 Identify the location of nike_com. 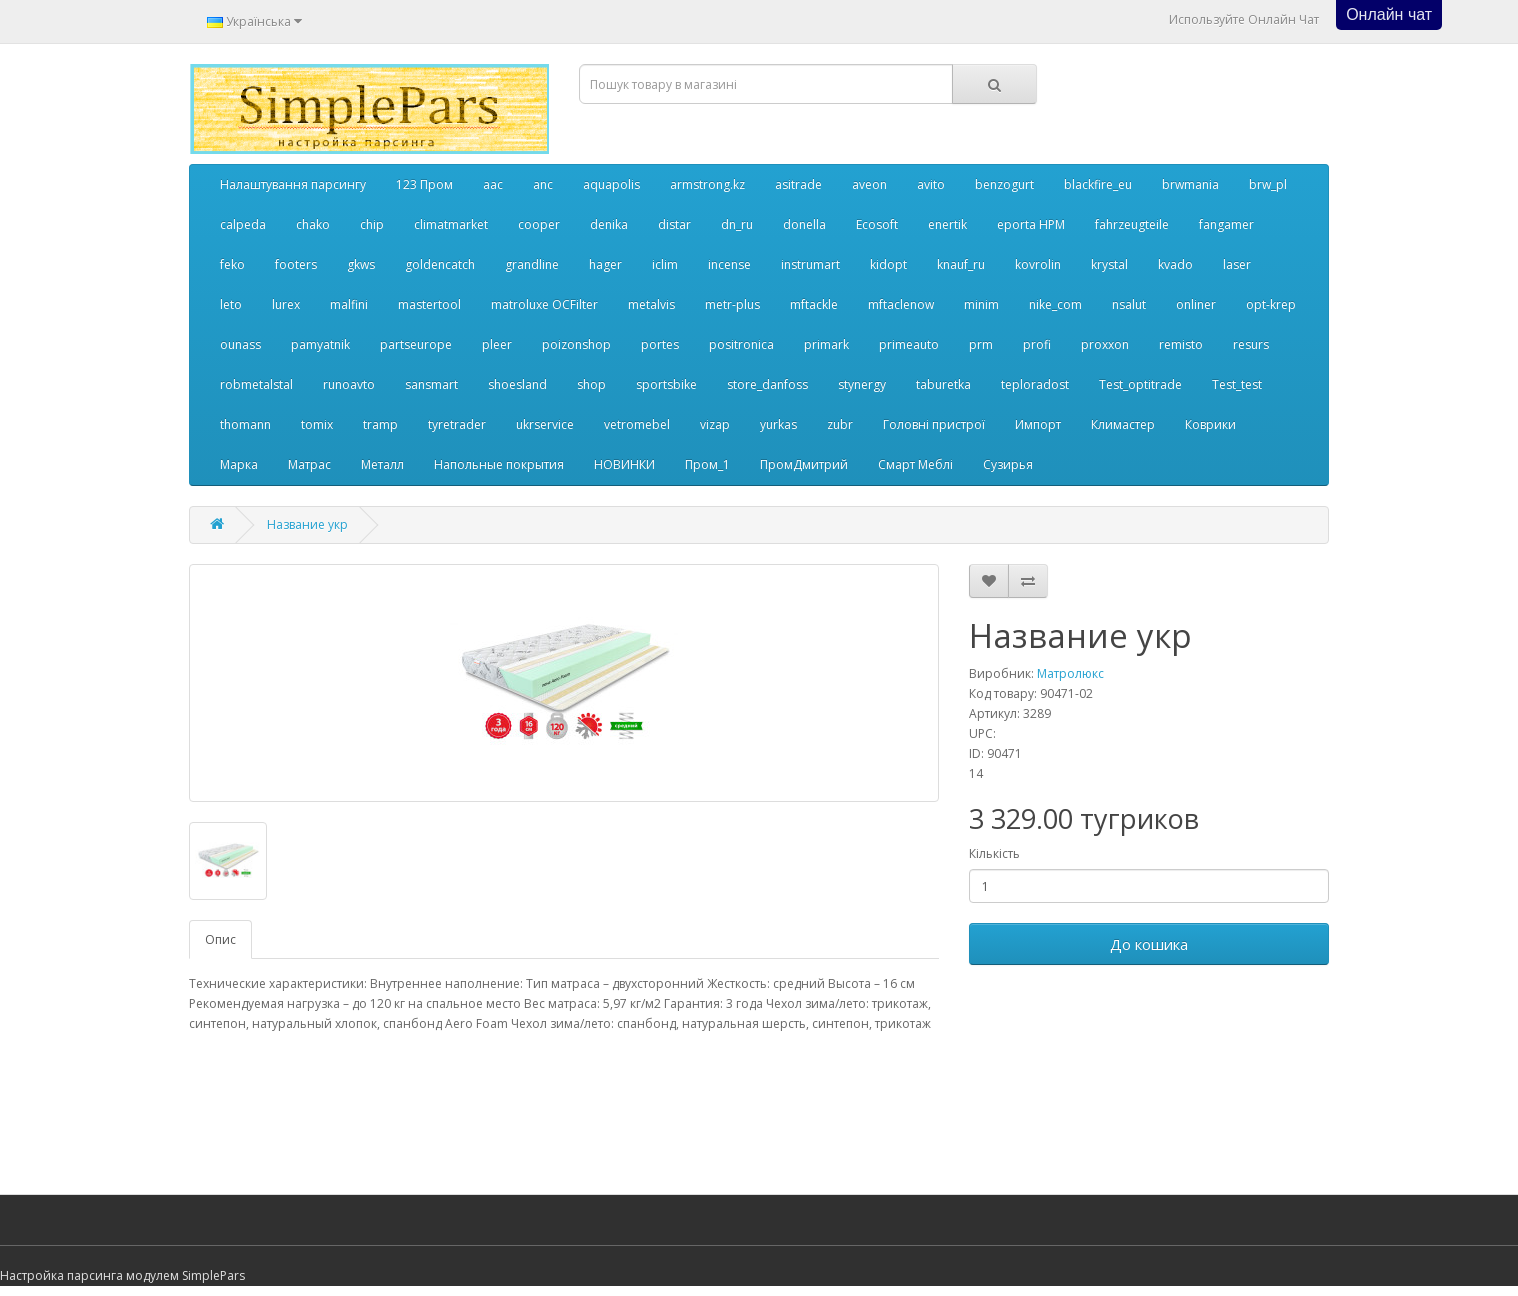
(1055, 304).